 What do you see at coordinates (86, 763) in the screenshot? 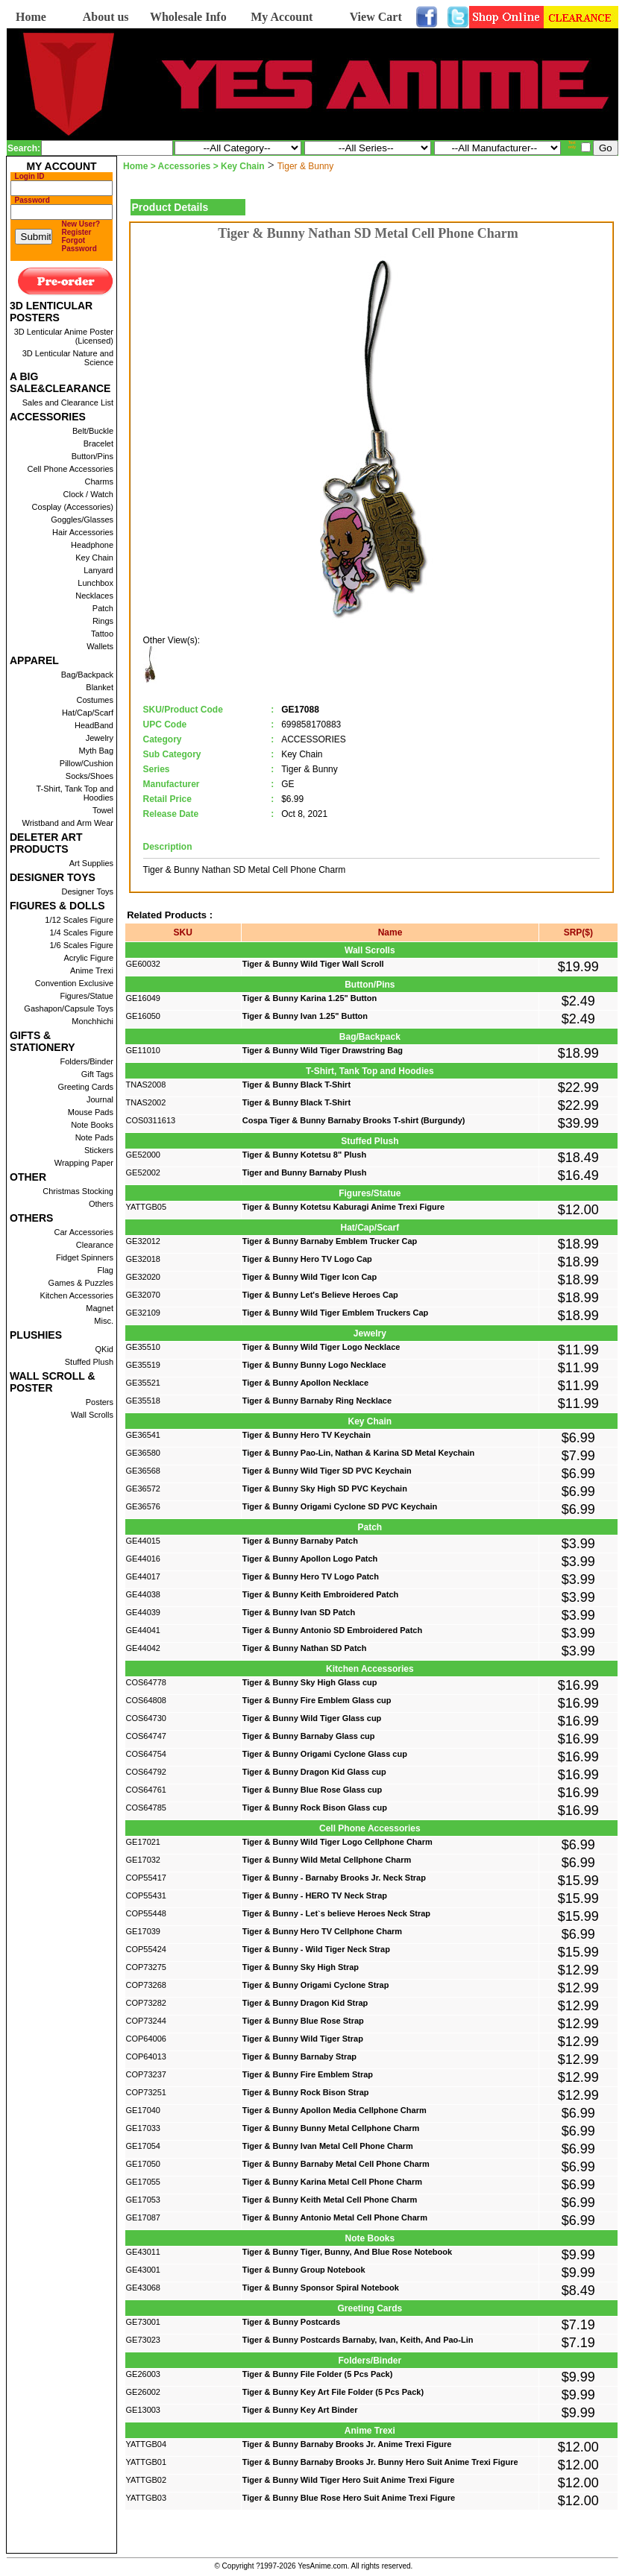
I see `Pillow/Cushion` at bounding box center [86, 763].